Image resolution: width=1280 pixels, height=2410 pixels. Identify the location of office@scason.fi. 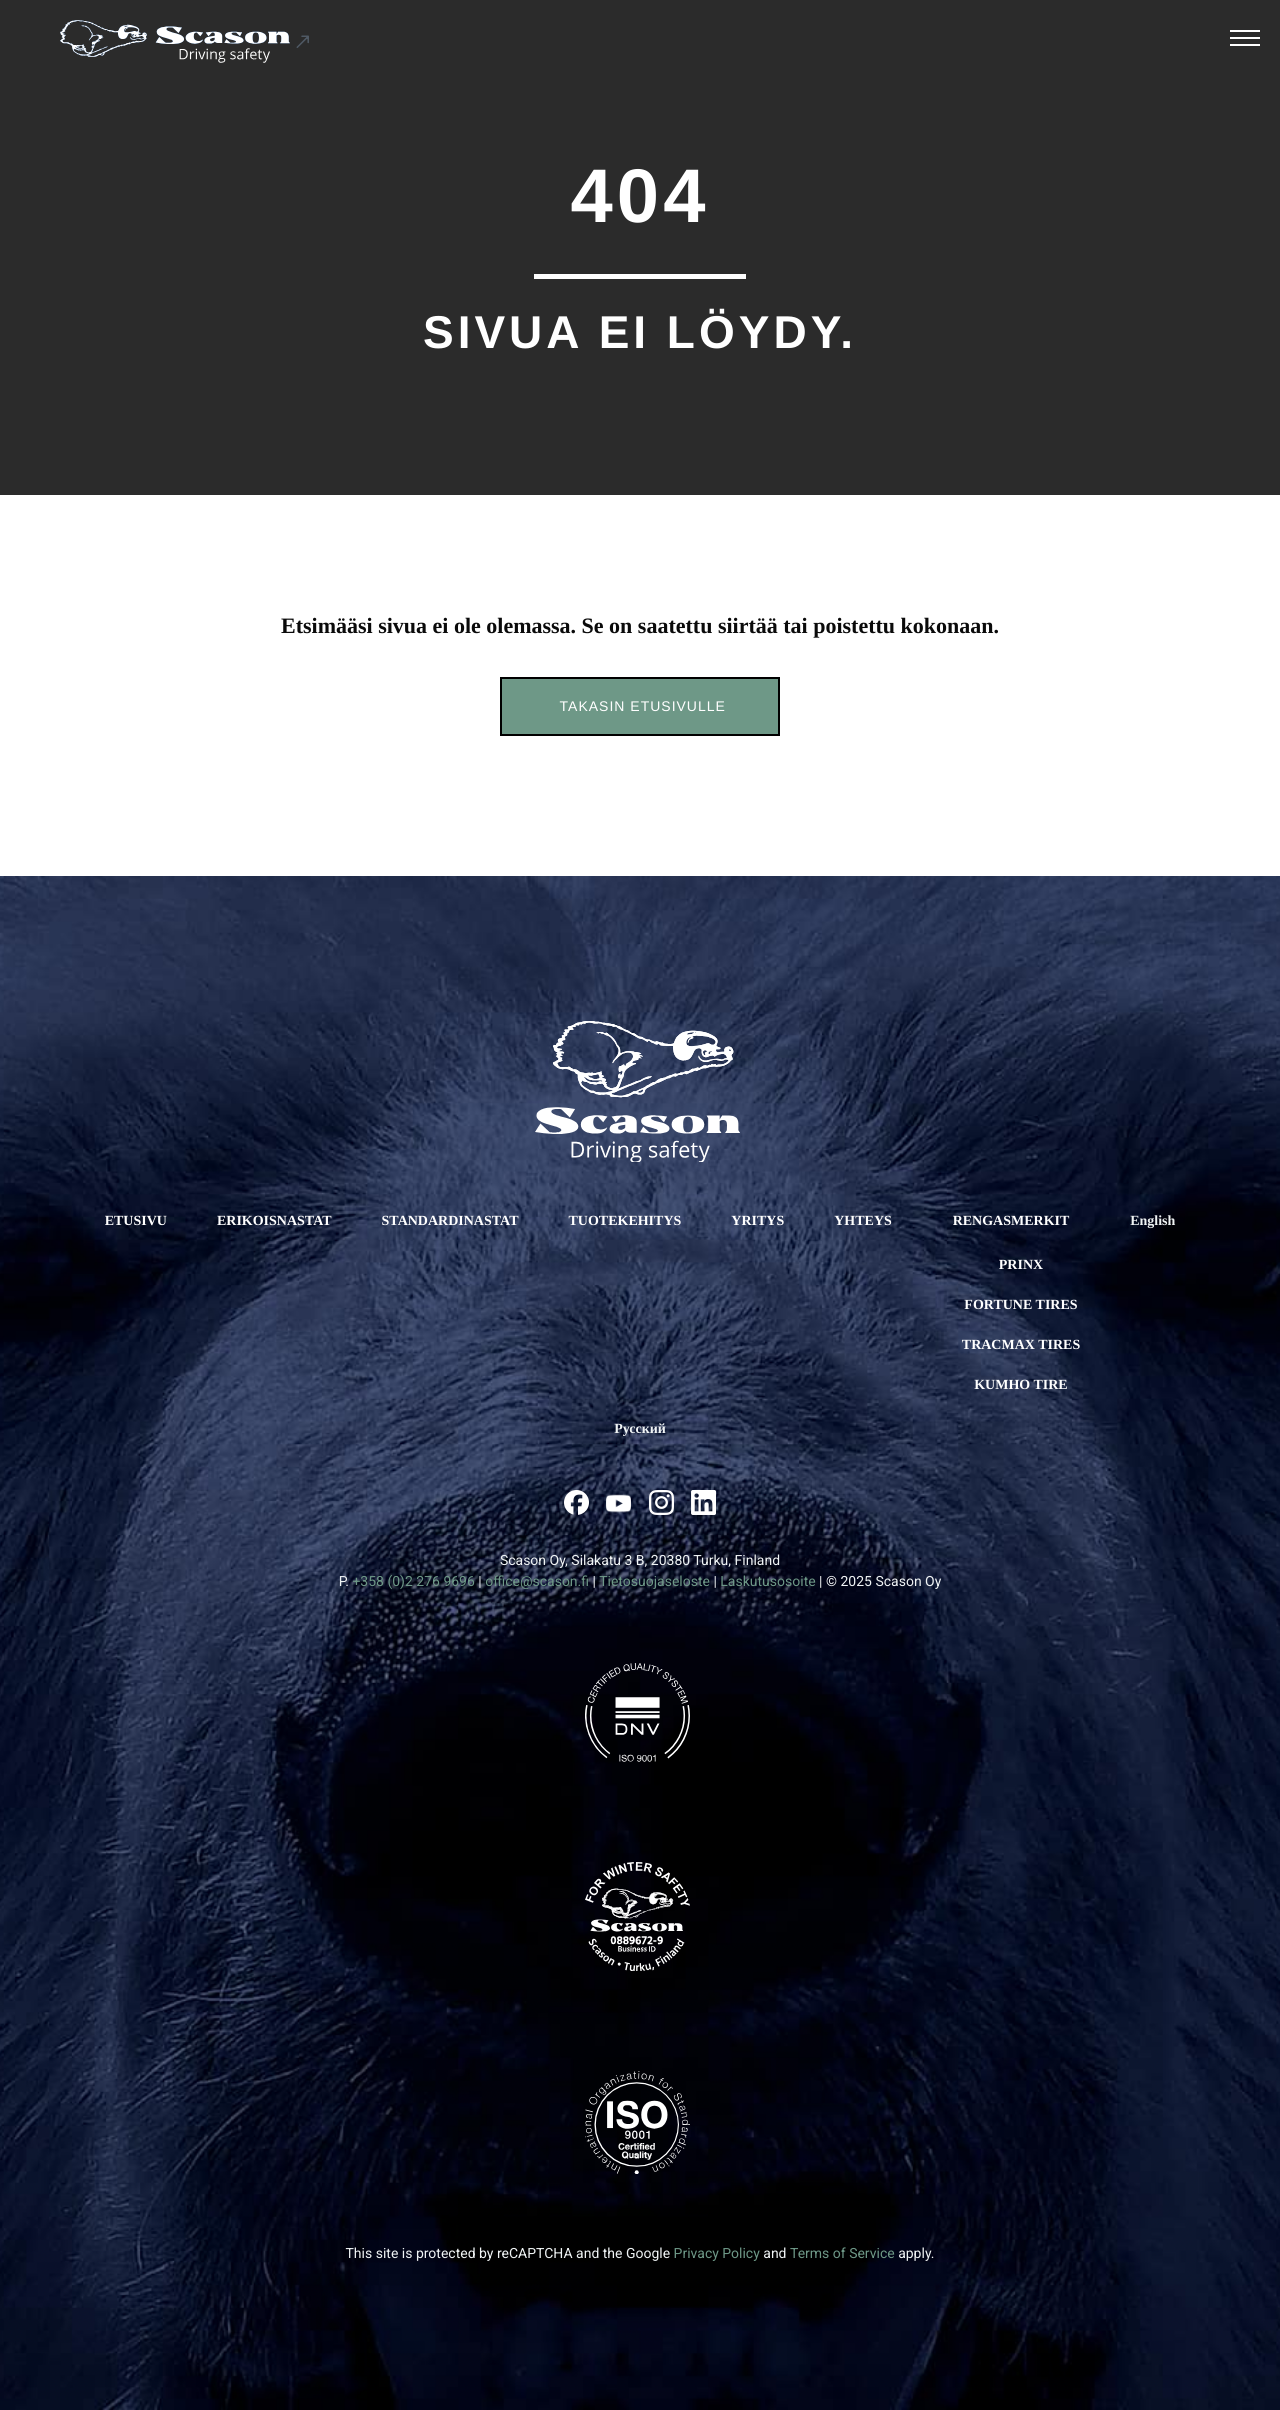
(537, 1582).